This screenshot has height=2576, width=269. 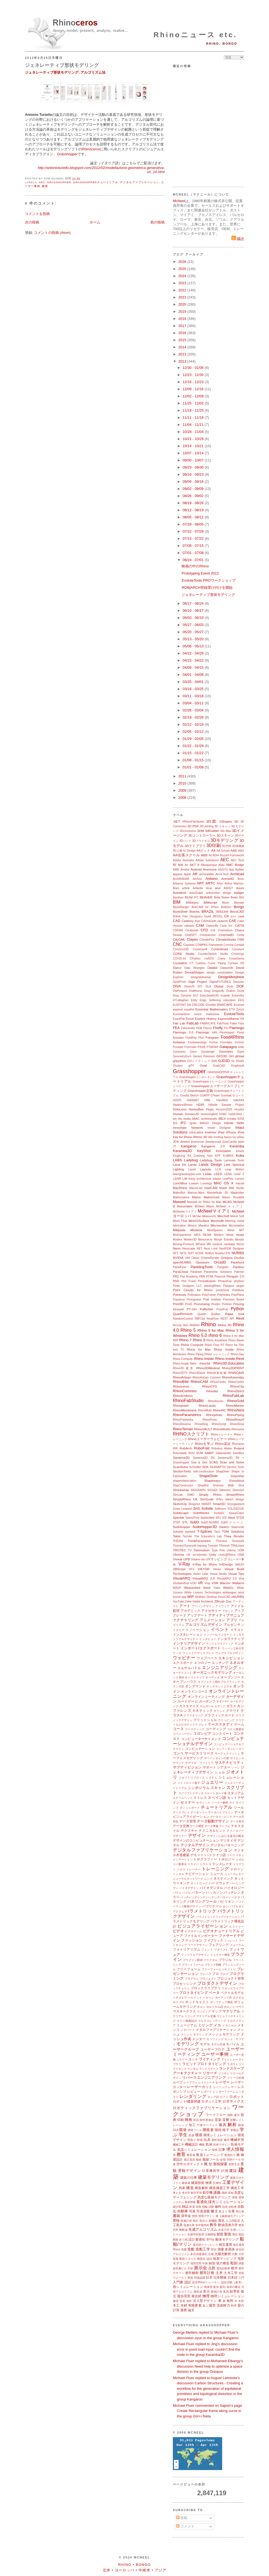 I want to click on ロボット, so click(x=236, y=2097).